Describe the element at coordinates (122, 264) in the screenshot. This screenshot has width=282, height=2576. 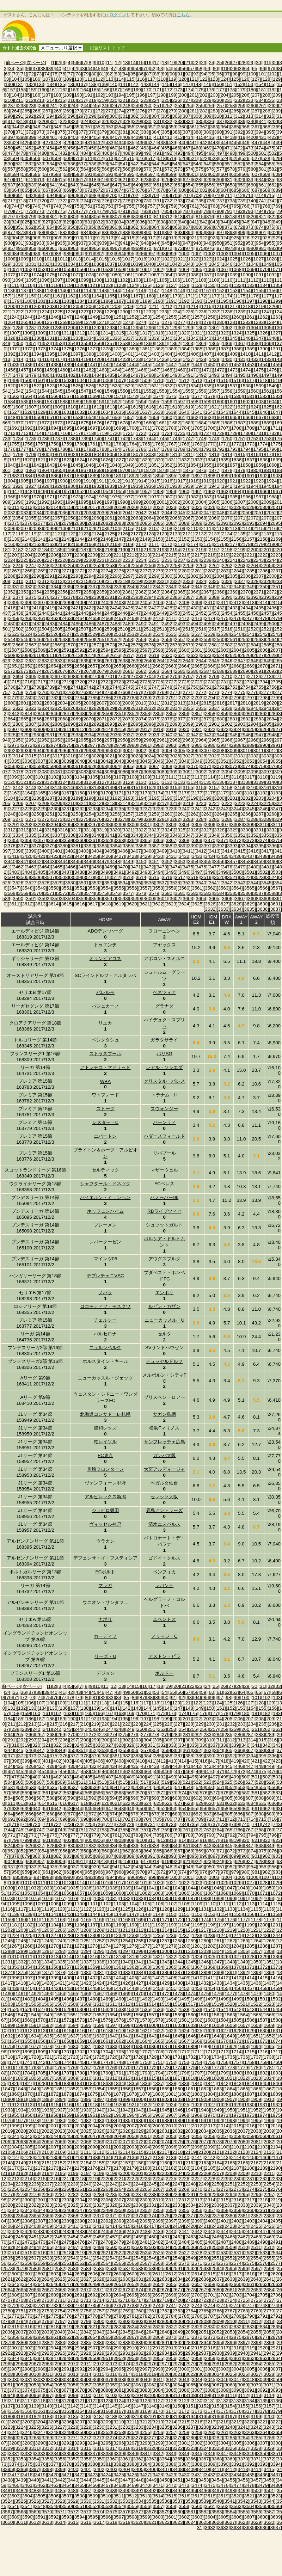
I see `[1038]` at that location.